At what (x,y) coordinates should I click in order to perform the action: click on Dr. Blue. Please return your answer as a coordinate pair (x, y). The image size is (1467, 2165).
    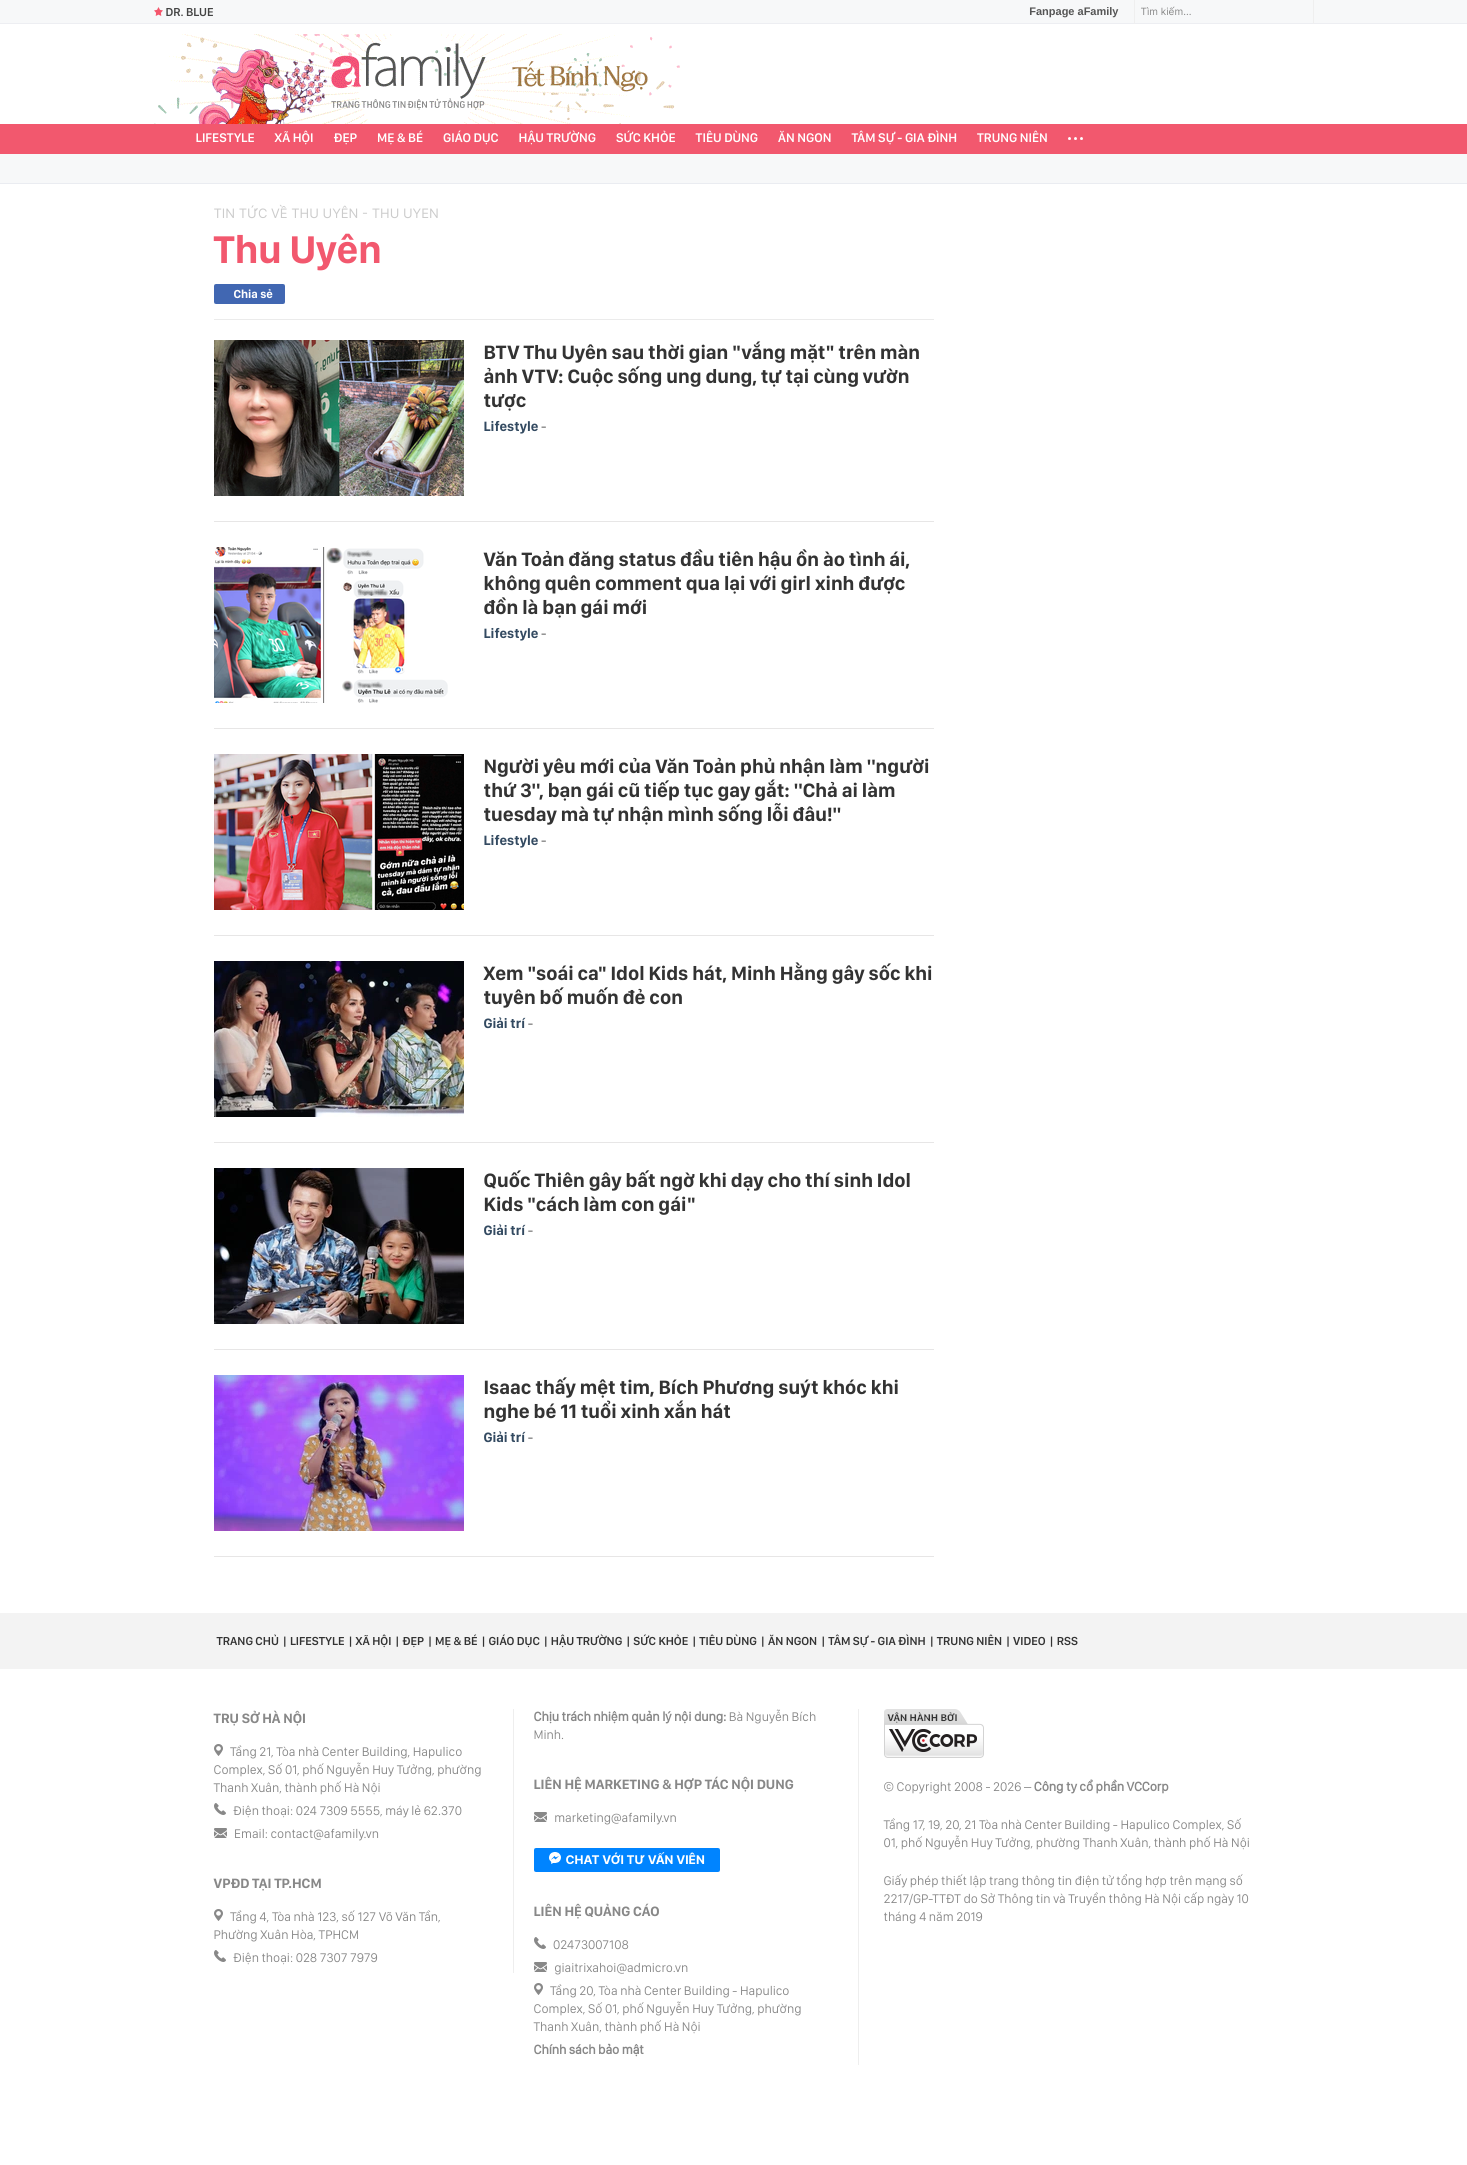
    Looking at the image, I should click on (184, 12).